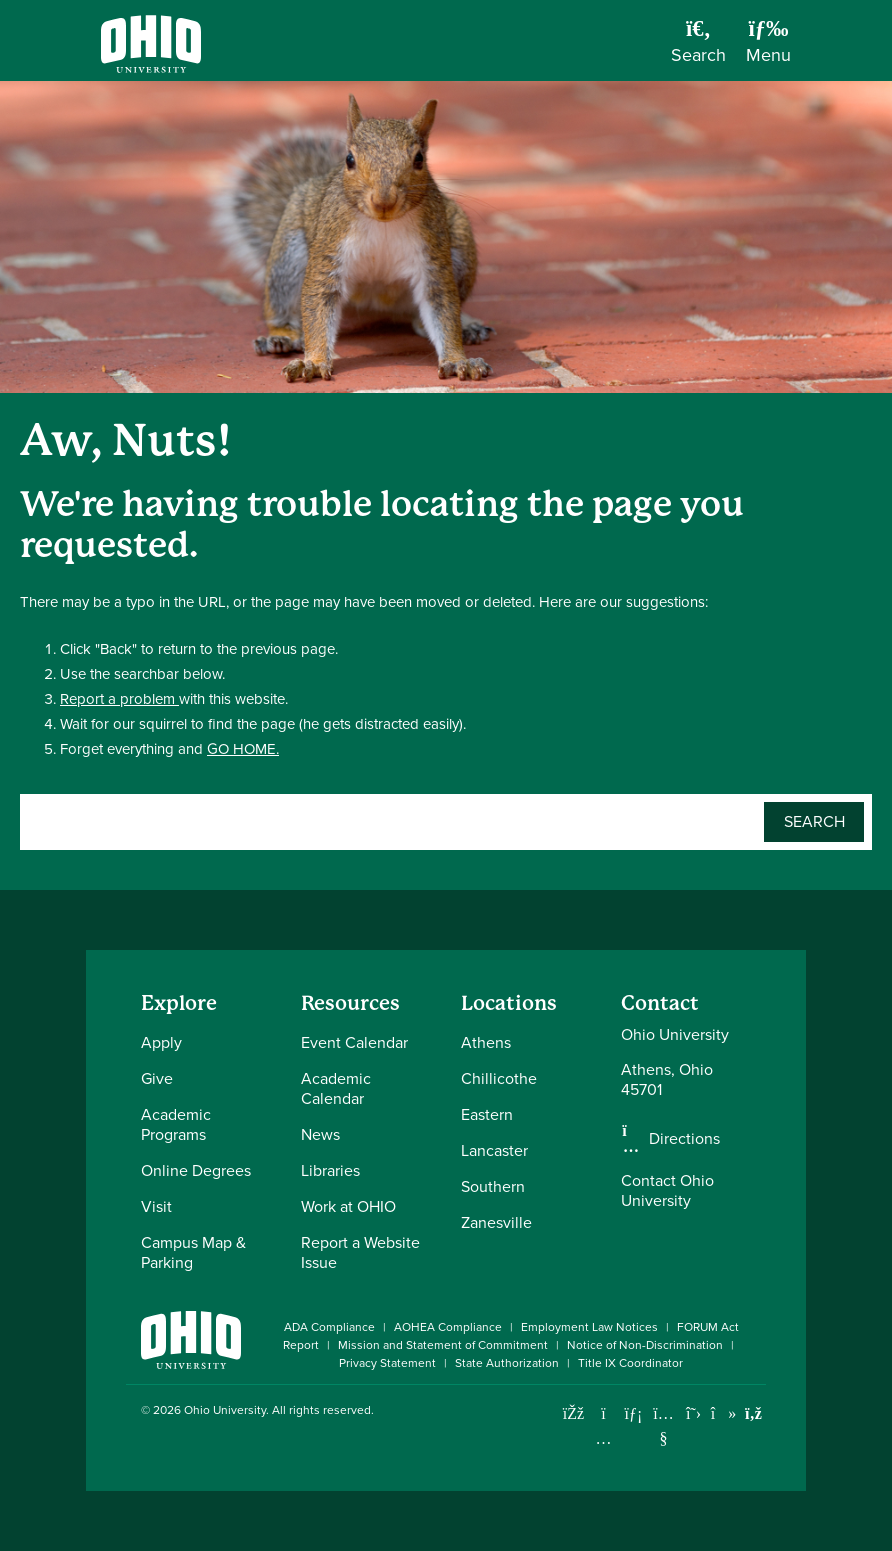  I want to click on Work at OHIO, so click(348, 1206).